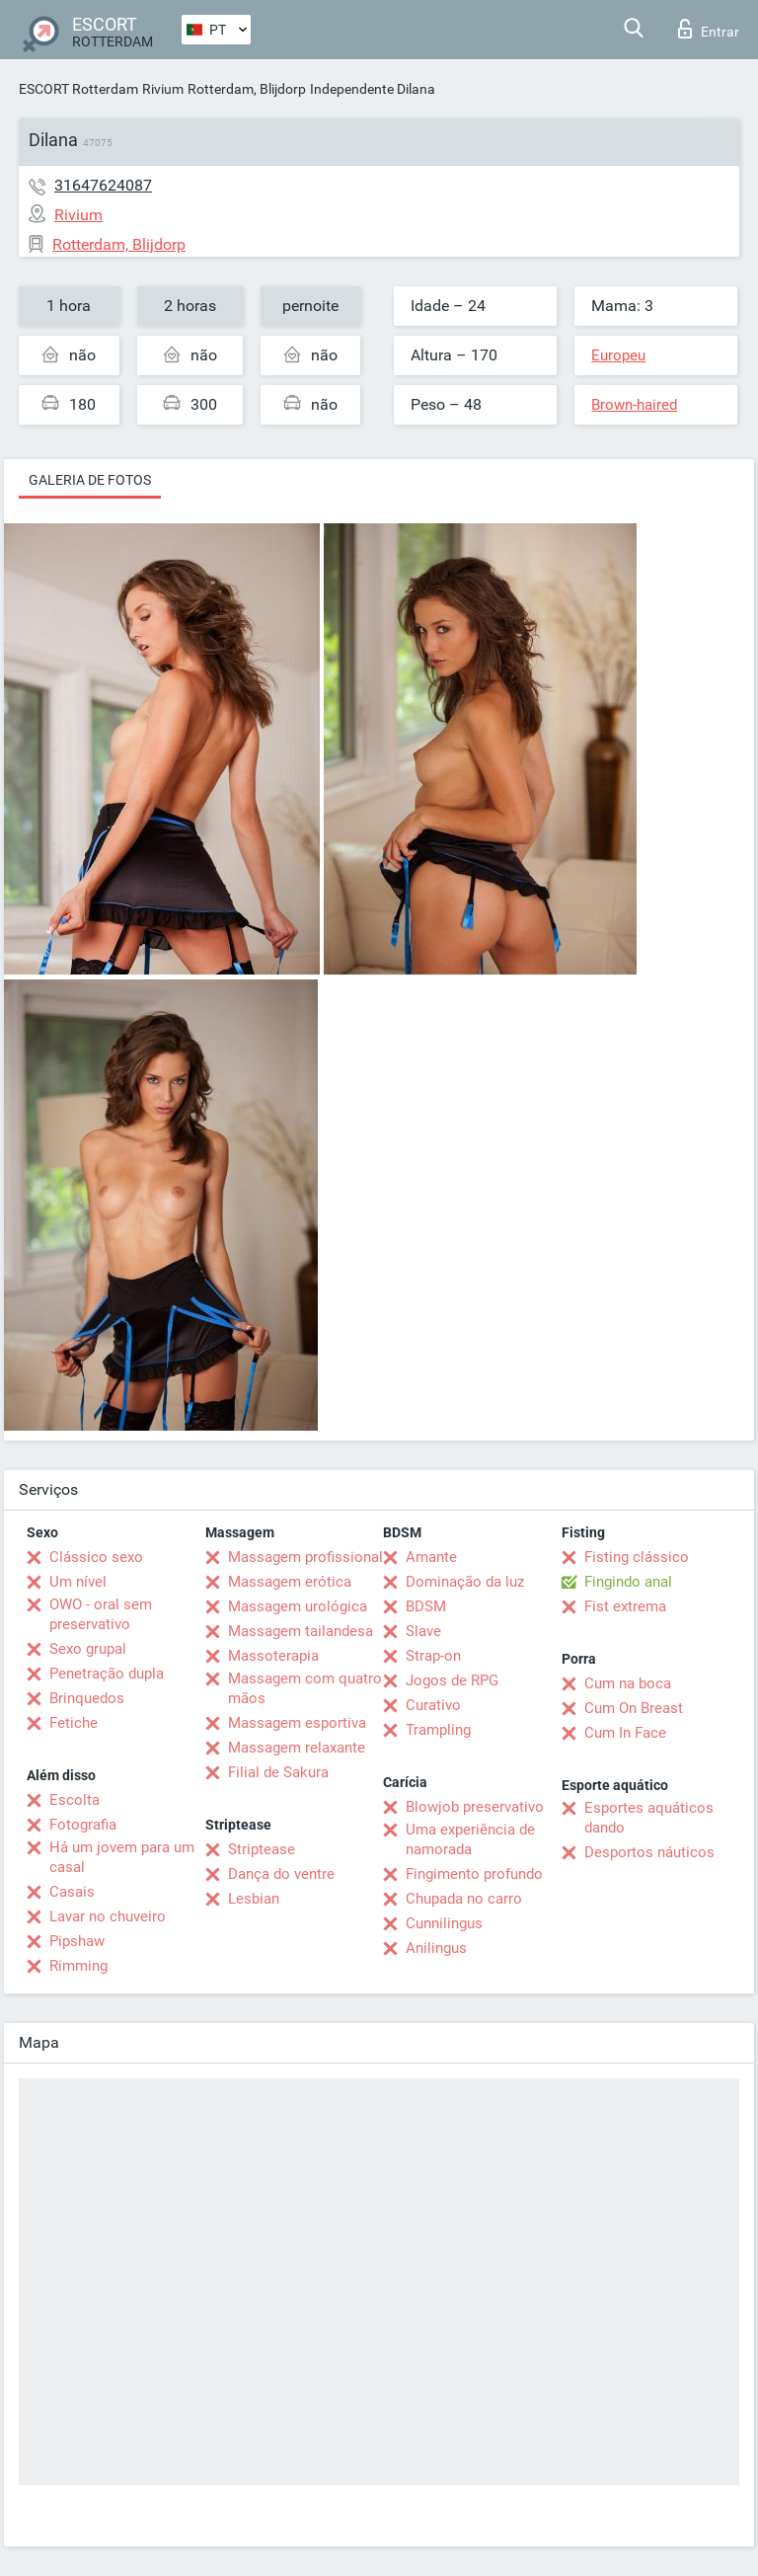 This screenshot has height=2576, width=758. Describe the element at coordinates (281, 1874) in the screenshot. I see `Dança do ventre` at that location.